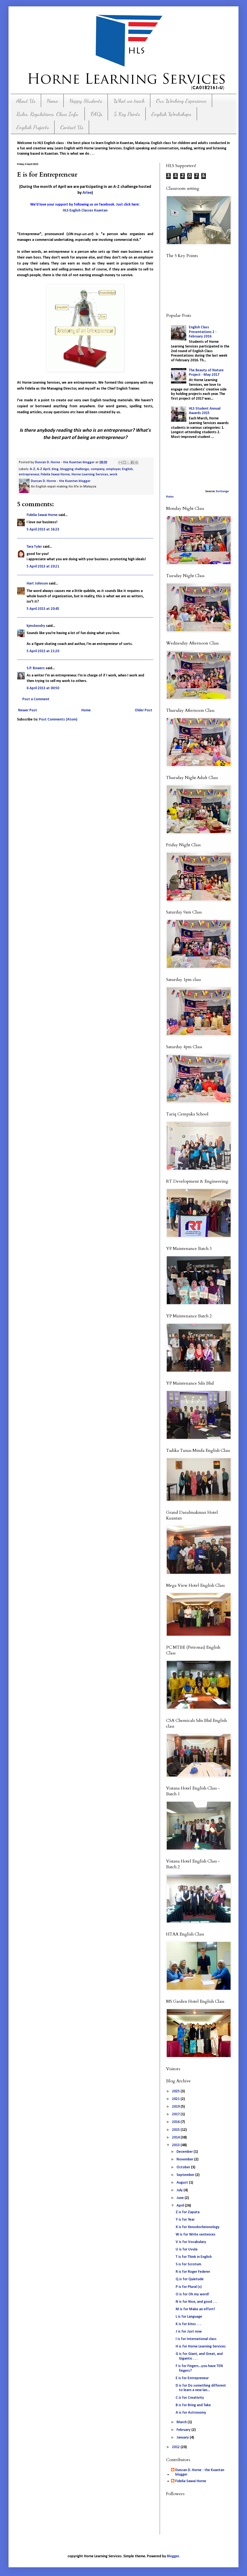 Image resolution: width=247 pixels, height=2576 pixels. What do you see at coordinates (55, 469) in the screenshot?
I see `blog` at bounding box center [55, 469].